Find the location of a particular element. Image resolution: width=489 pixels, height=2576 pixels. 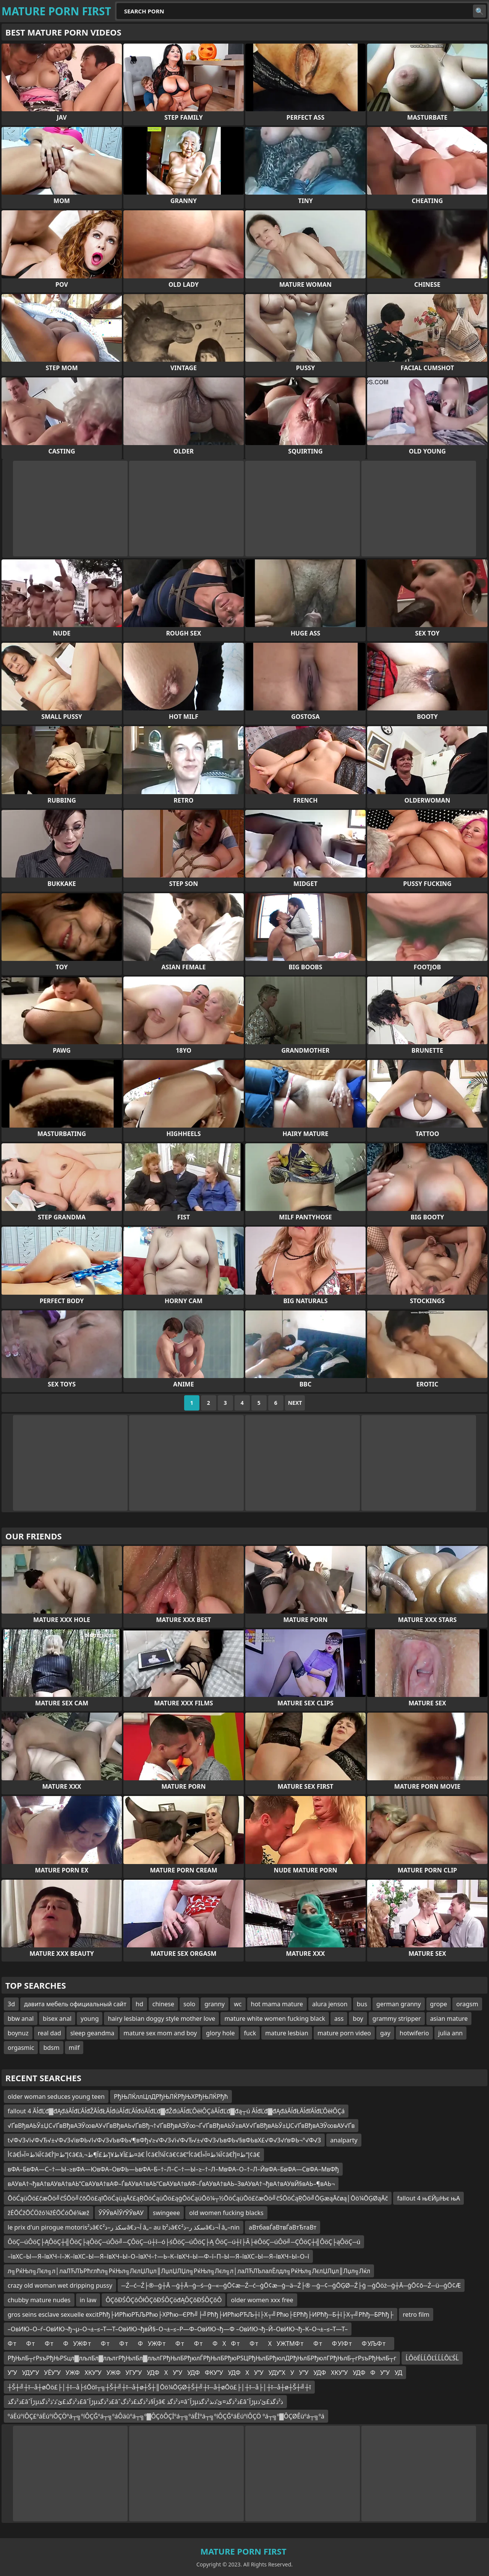

л╗РќЊл╗Лєл╗л│лаЛЋЛЪРћглћл╗РќЊл╗ЛєлЏЛџл║ЛџлЏЛЏл╗РќЊл╗Лєл╗л│лаЛЋЛЪлалЁлдл╗РќЊл╗ЛєлЏЛџл║Лџл╗Лќл is located at coordinates (189, 2271).